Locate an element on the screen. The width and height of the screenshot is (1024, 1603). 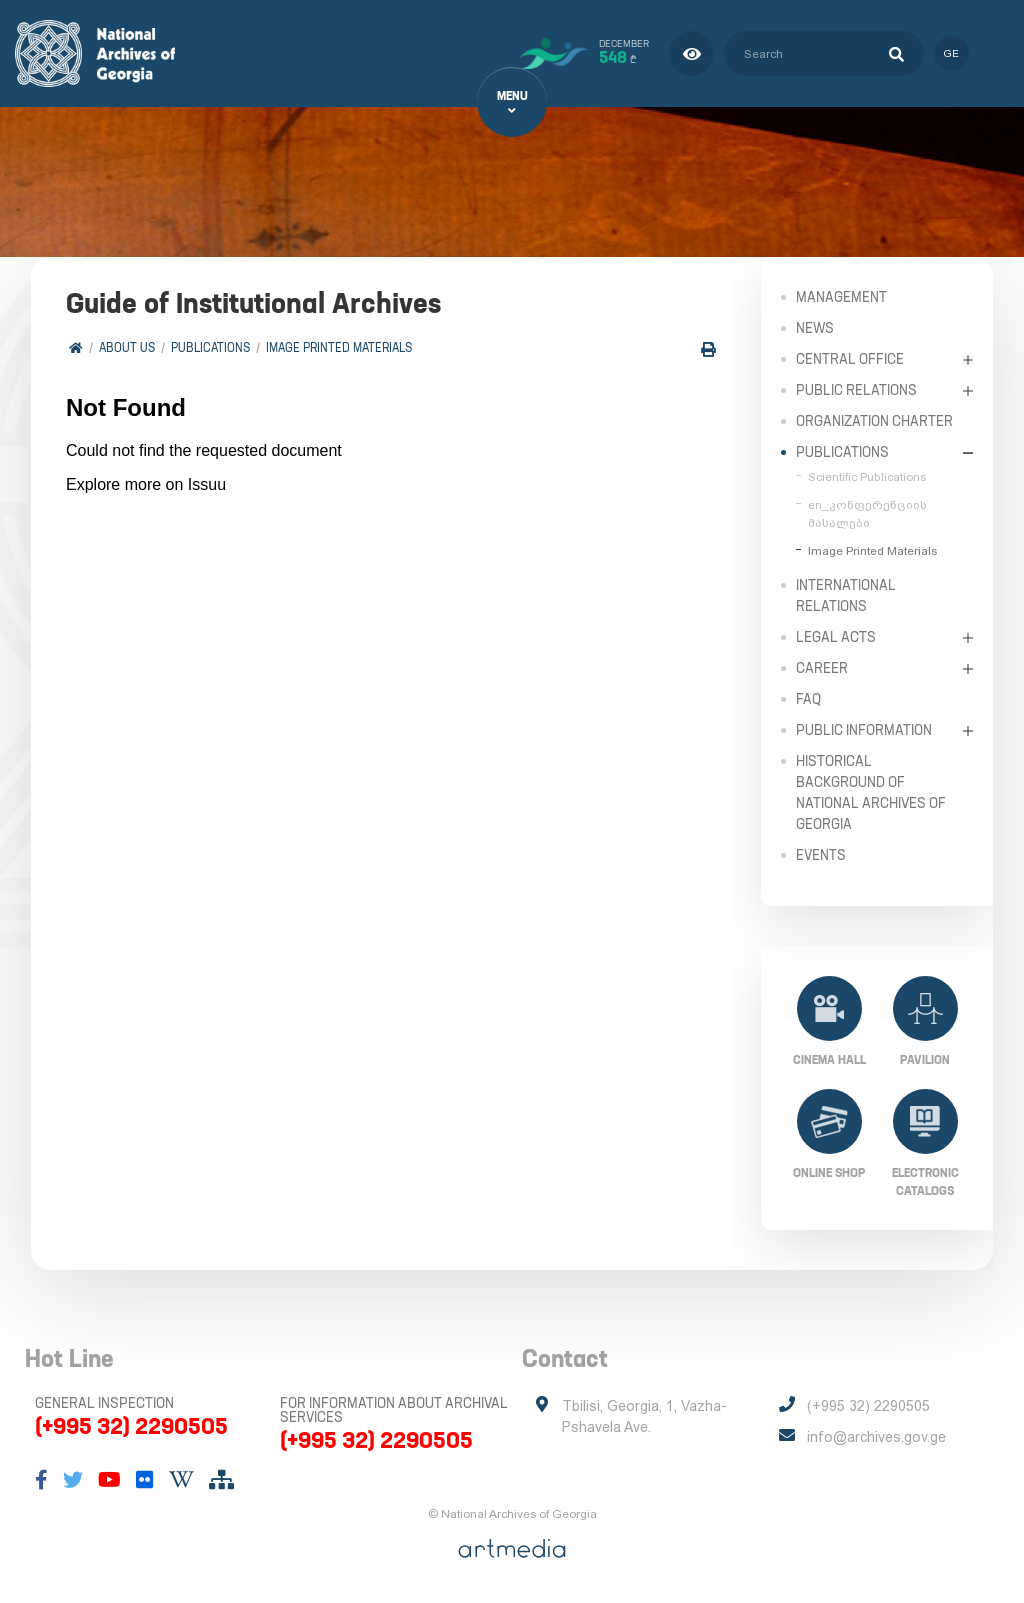
Events is located at coordinates (821, 855).